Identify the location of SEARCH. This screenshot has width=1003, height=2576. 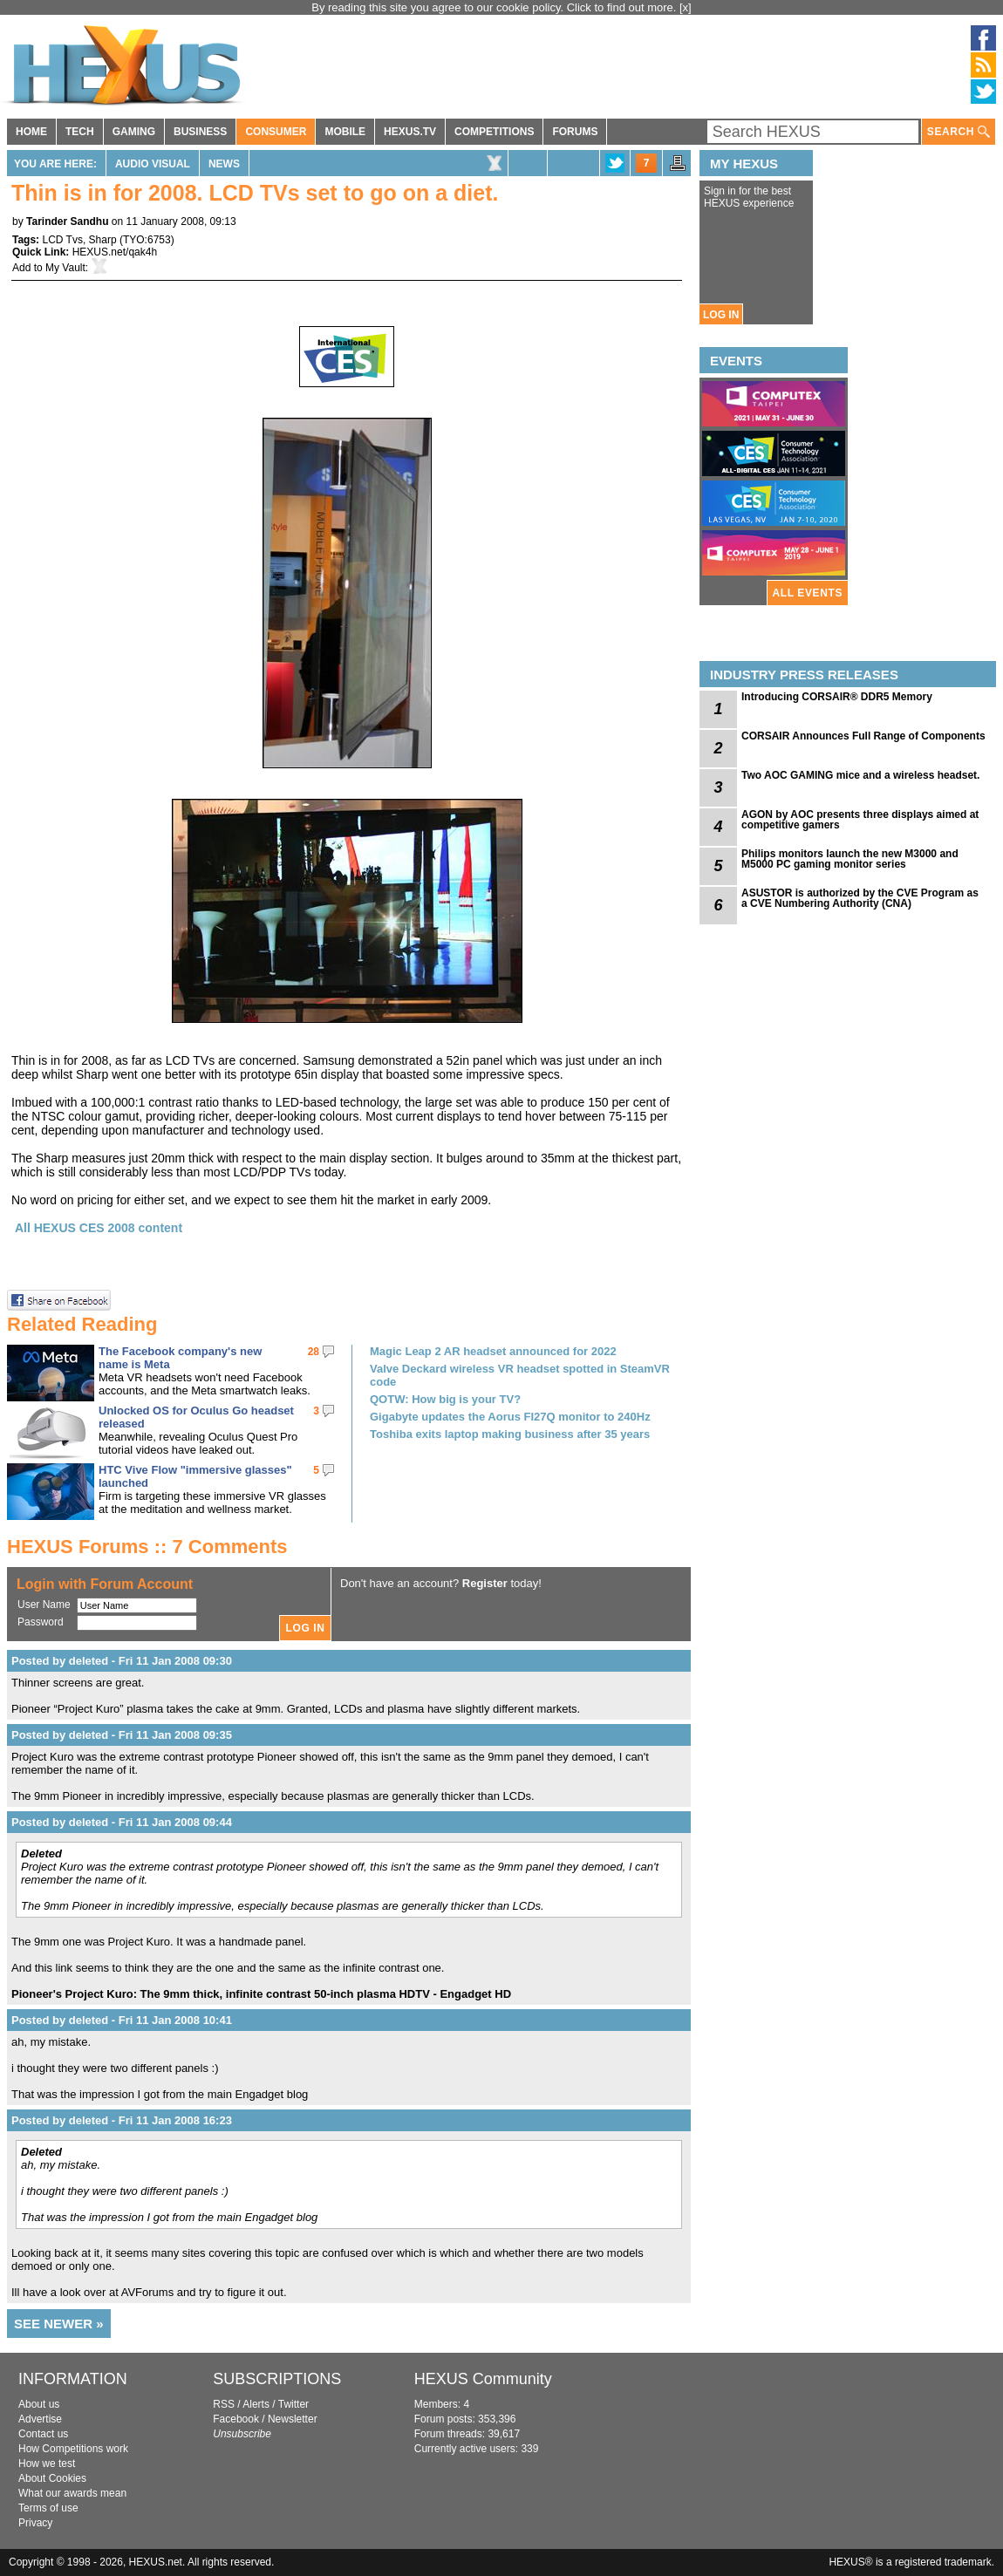
(958, 132).